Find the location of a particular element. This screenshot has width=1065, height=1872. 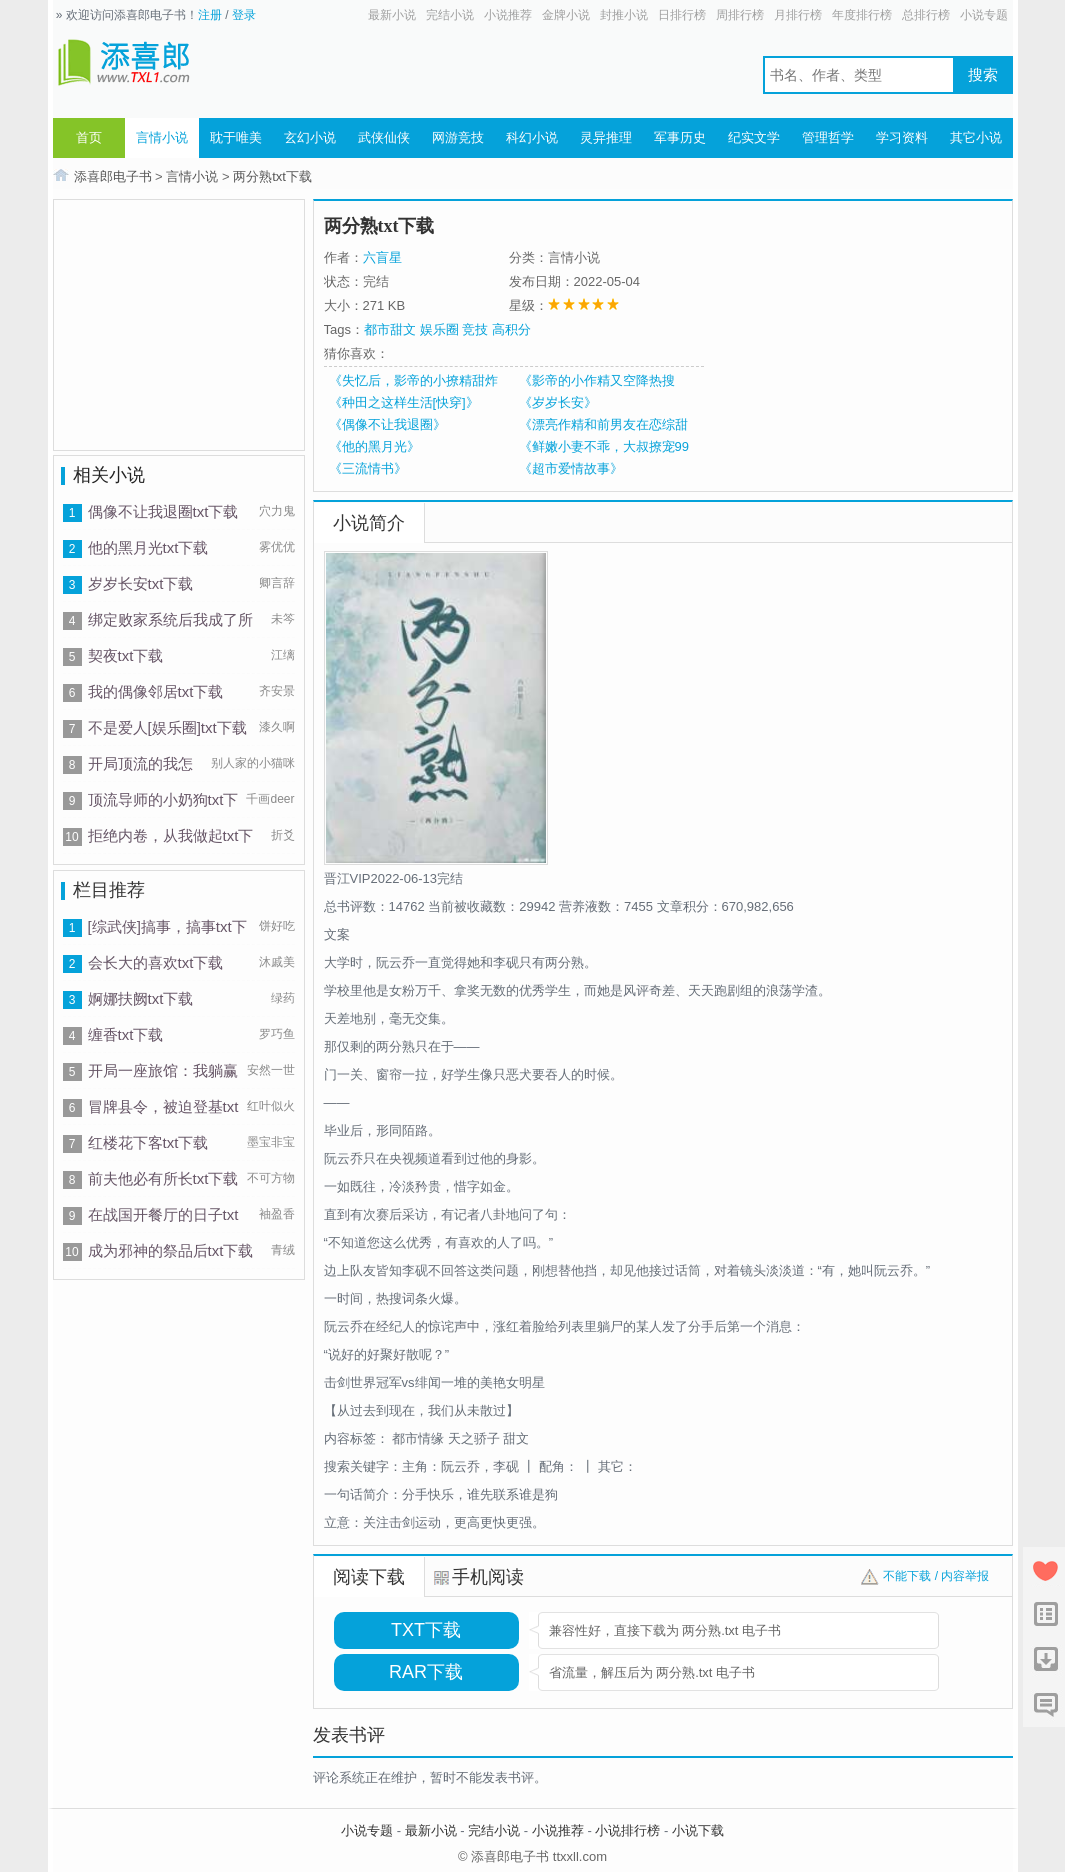

学习资料 is located at coordinates (902, 137).